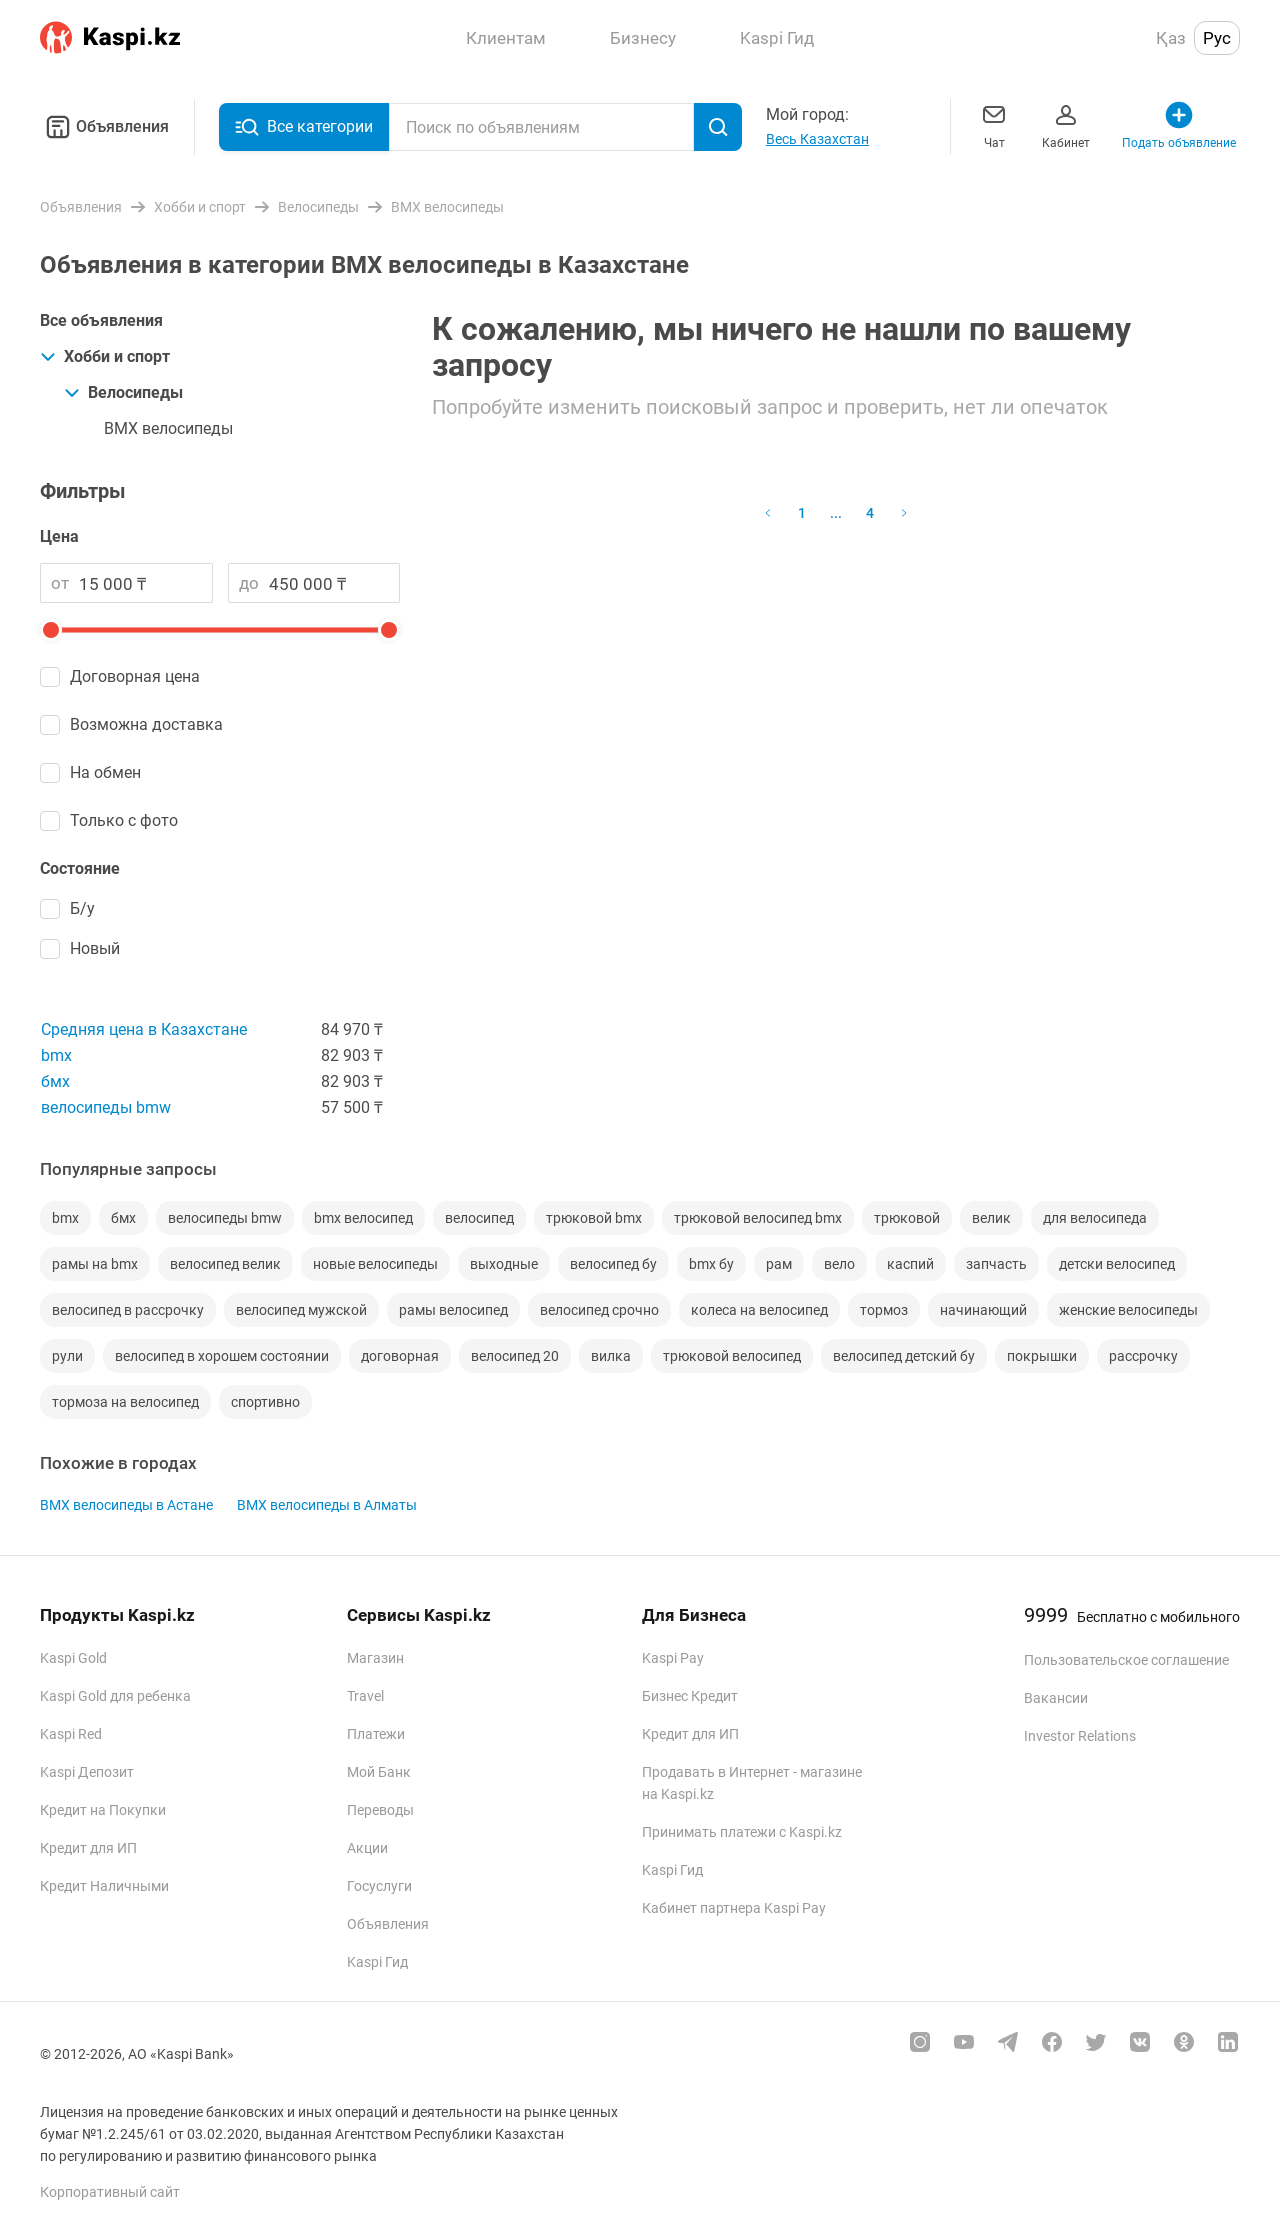 The image size is (1280, 2235). I want to click on велосипеды bmw, so click(106, 1107).